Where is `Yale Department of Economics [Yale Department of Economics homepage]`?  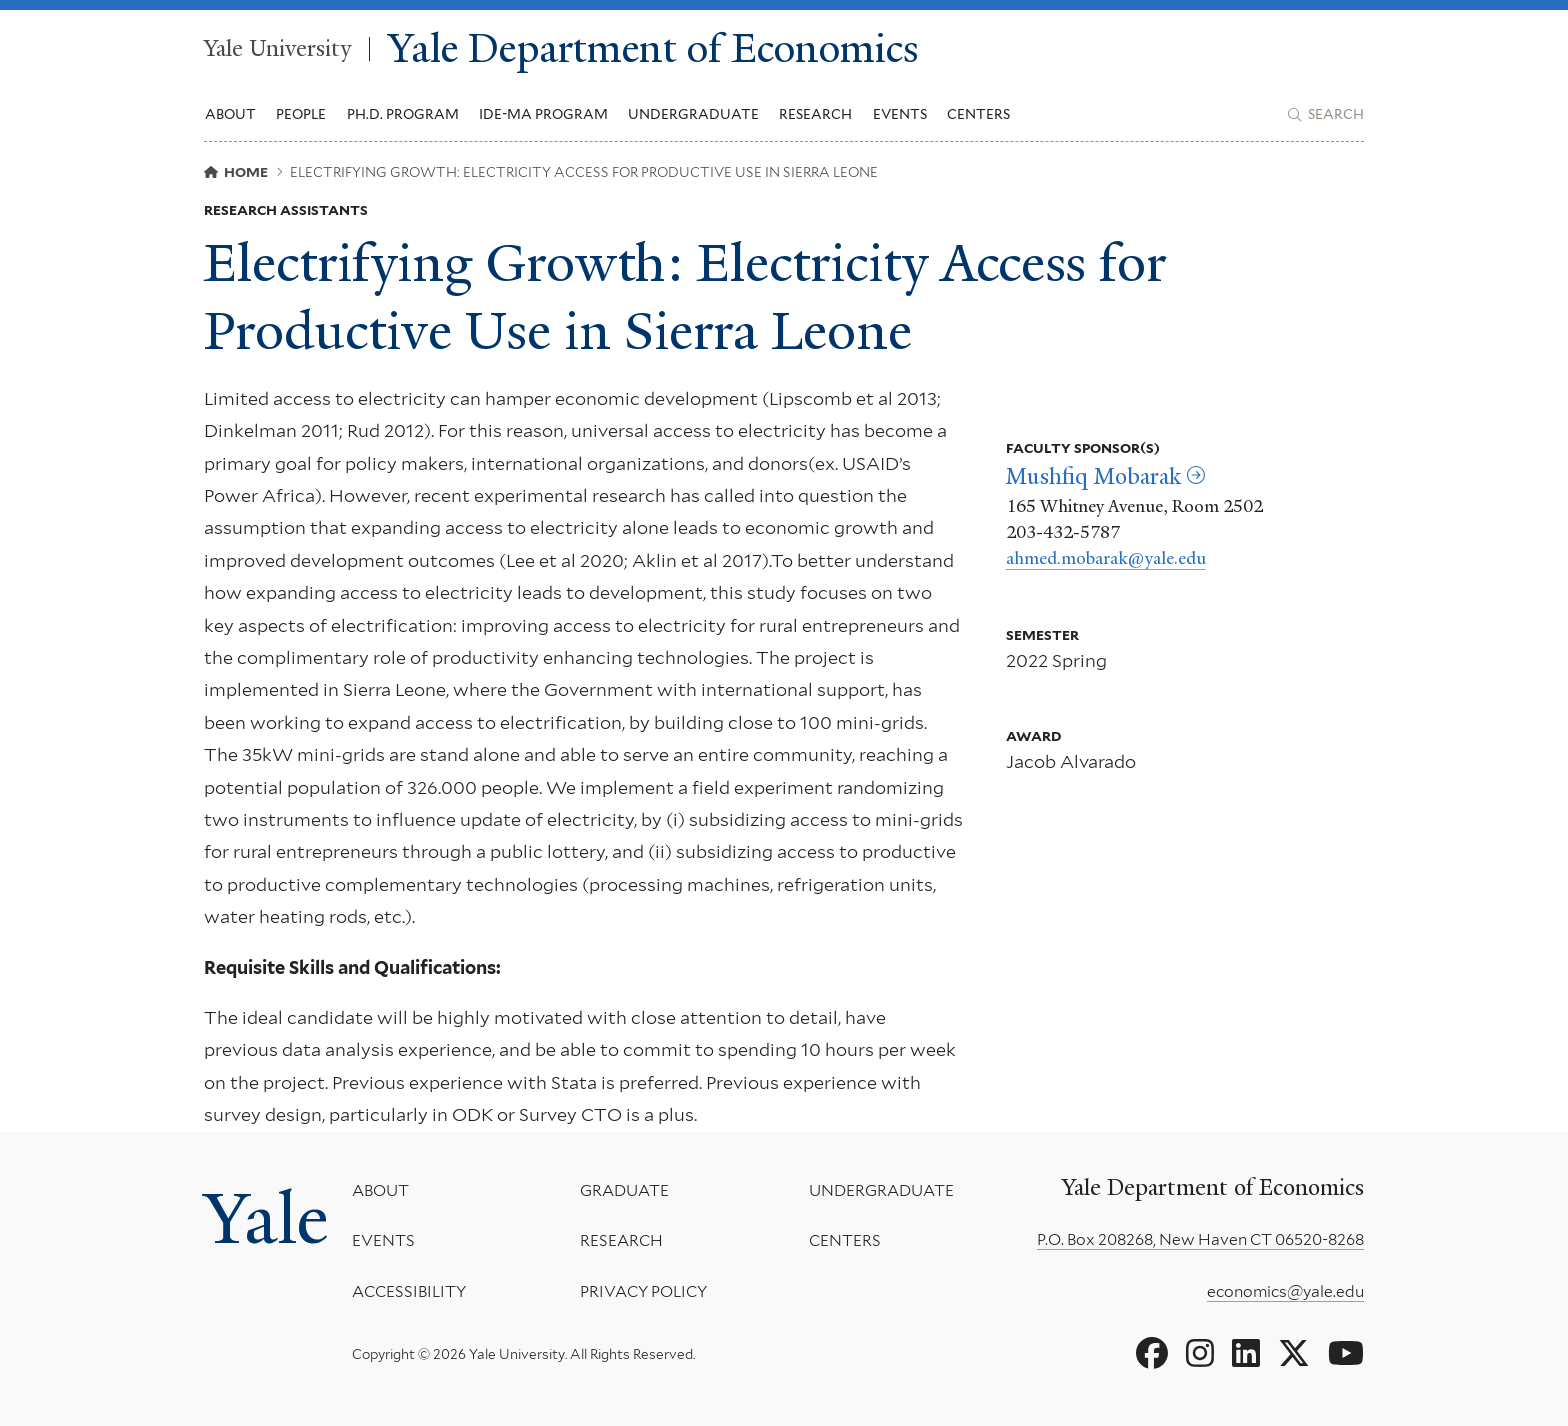 Yale Department of Economics [Yale Department of Economics homepage] is located at coordinates (653, 49).